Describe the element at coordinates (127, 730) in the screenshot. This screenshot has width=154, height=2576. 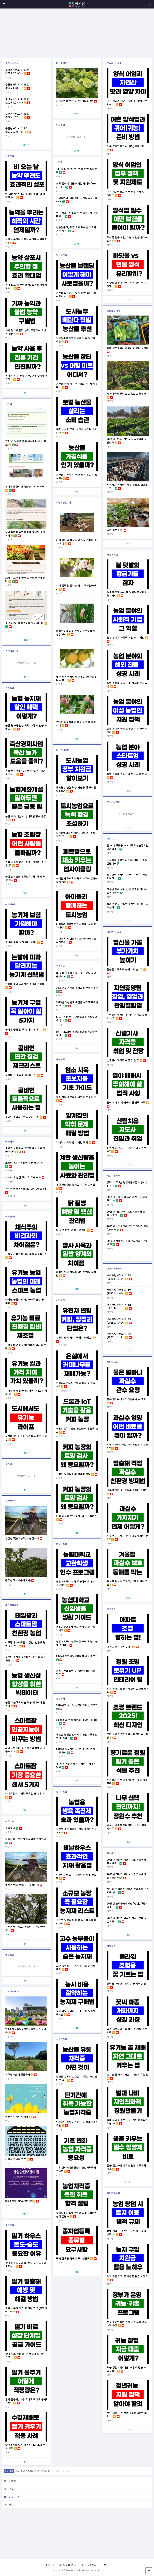
I see `농업 분야의 여성 농업인 지원 정책과 사례​` at that location.